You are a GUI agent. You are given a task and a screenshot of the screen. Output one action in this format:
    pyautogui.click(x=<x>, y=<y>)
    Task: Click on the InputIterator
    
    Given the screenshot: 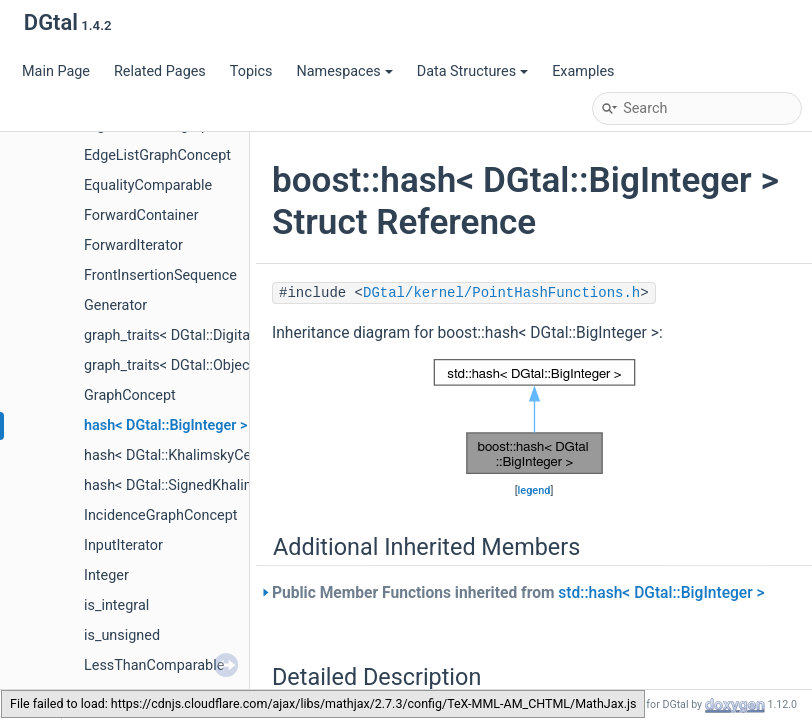 What is the action you would take?
    pyautogui.click(x=123, y=545)
    